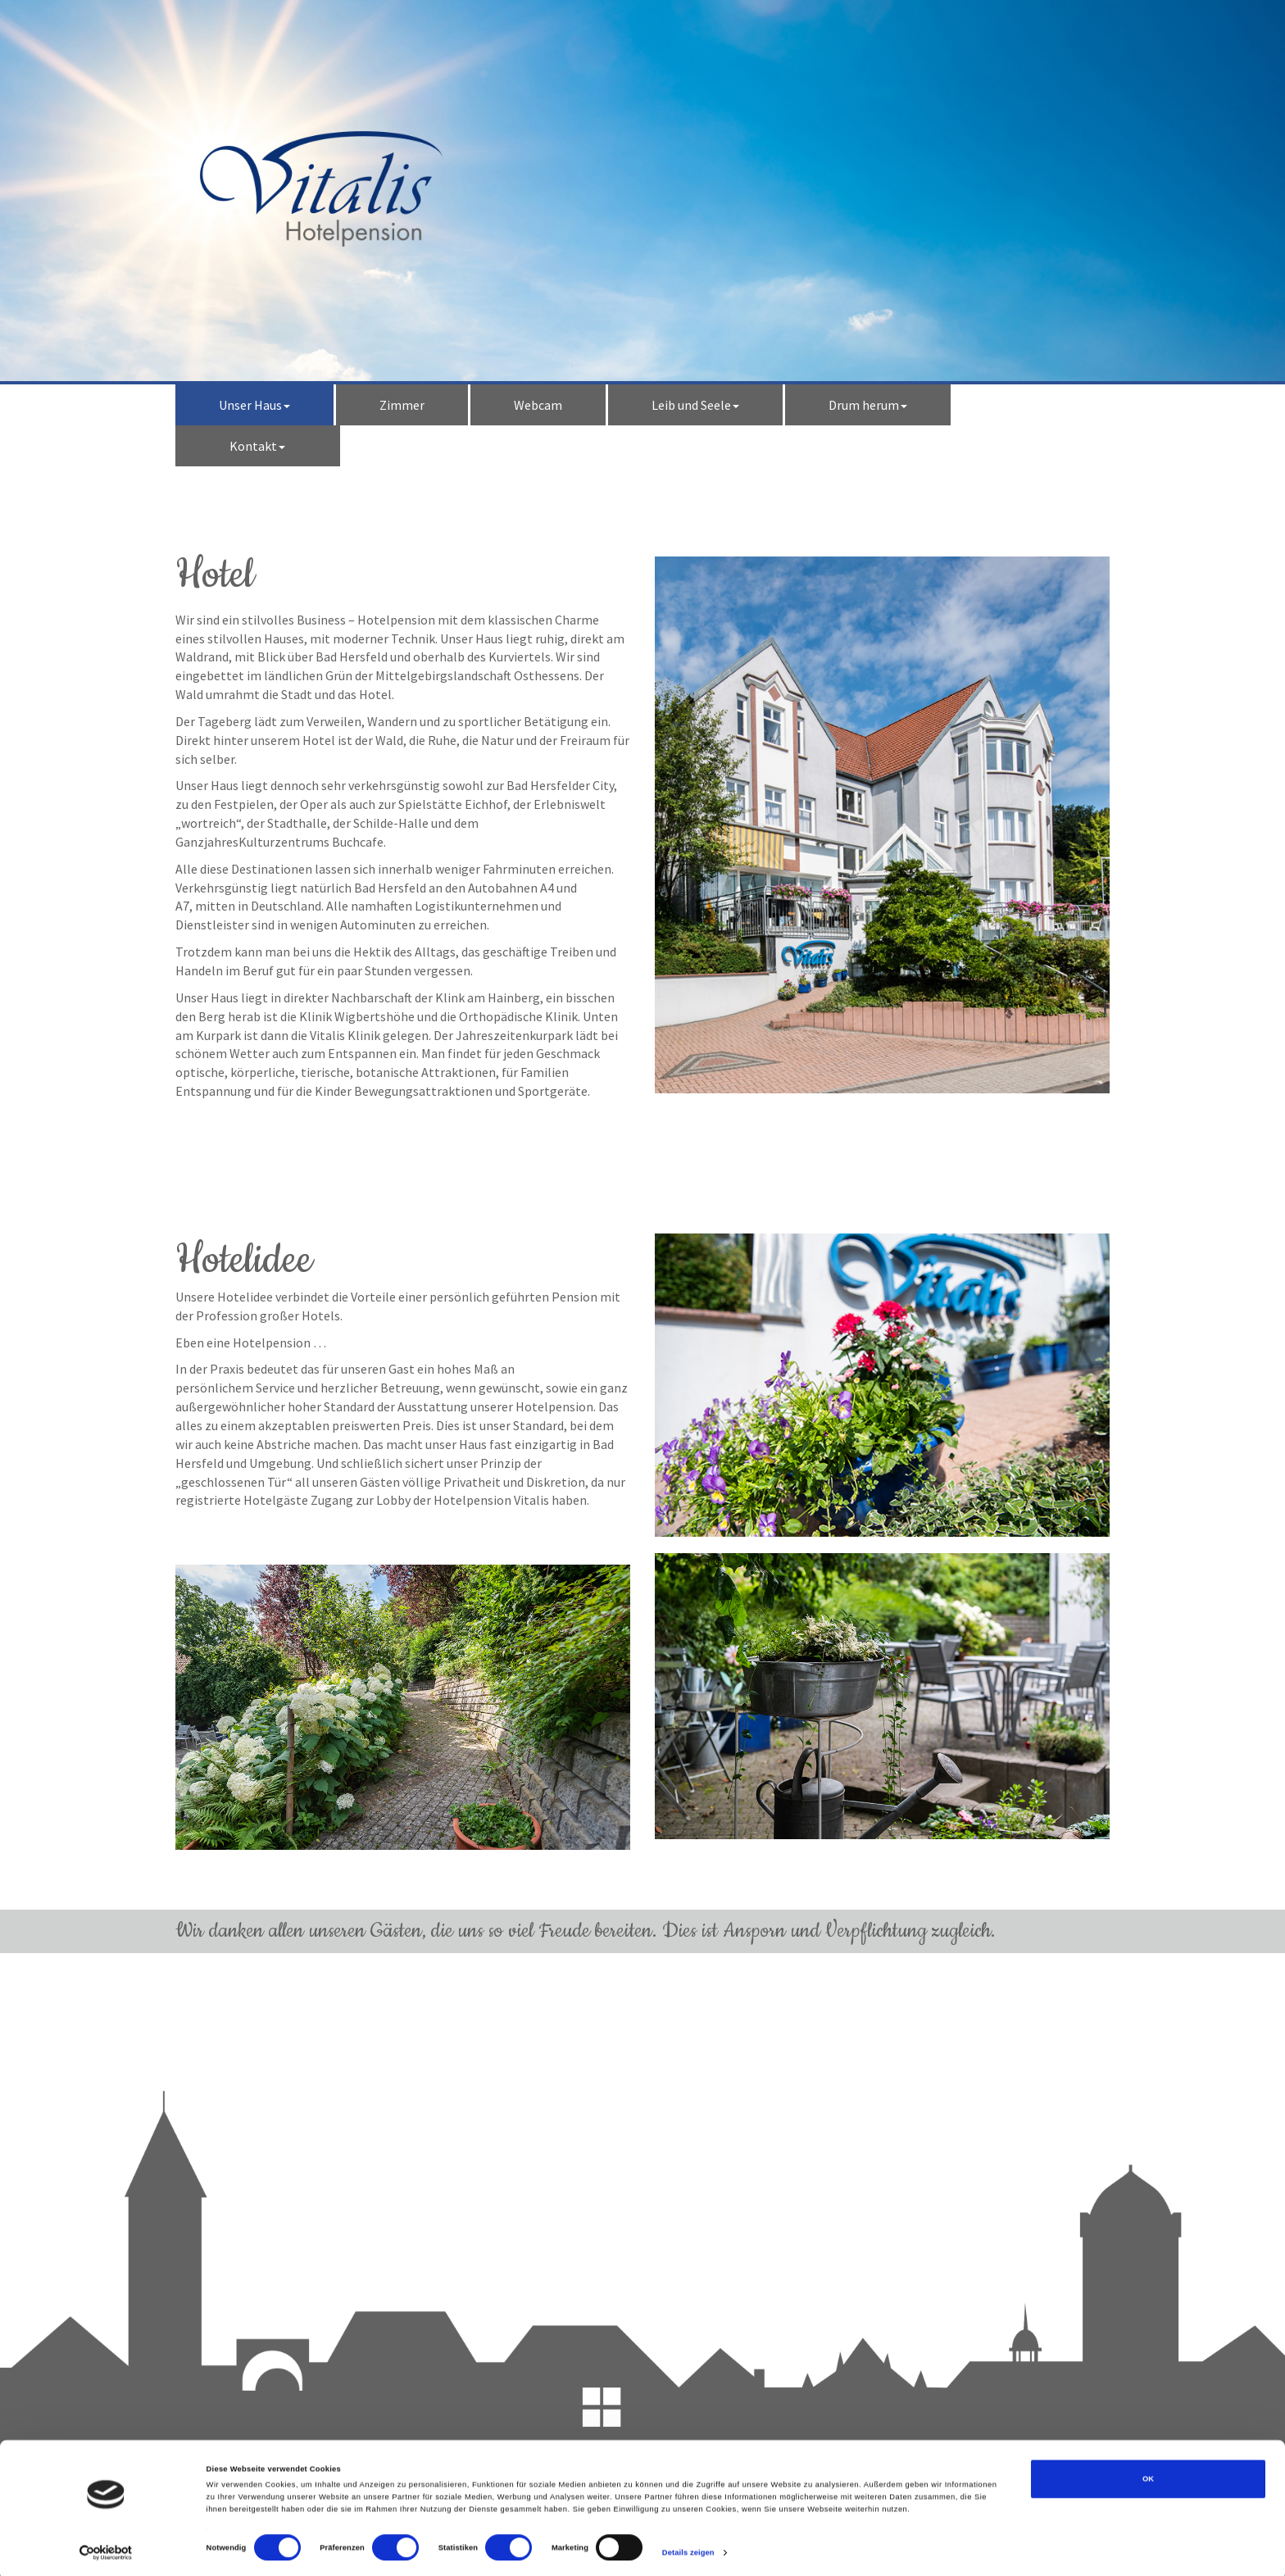  What do you see at coordinates (257, 446) in the screenshot?
I see `Kontakt` at bounding box center [257, 446].